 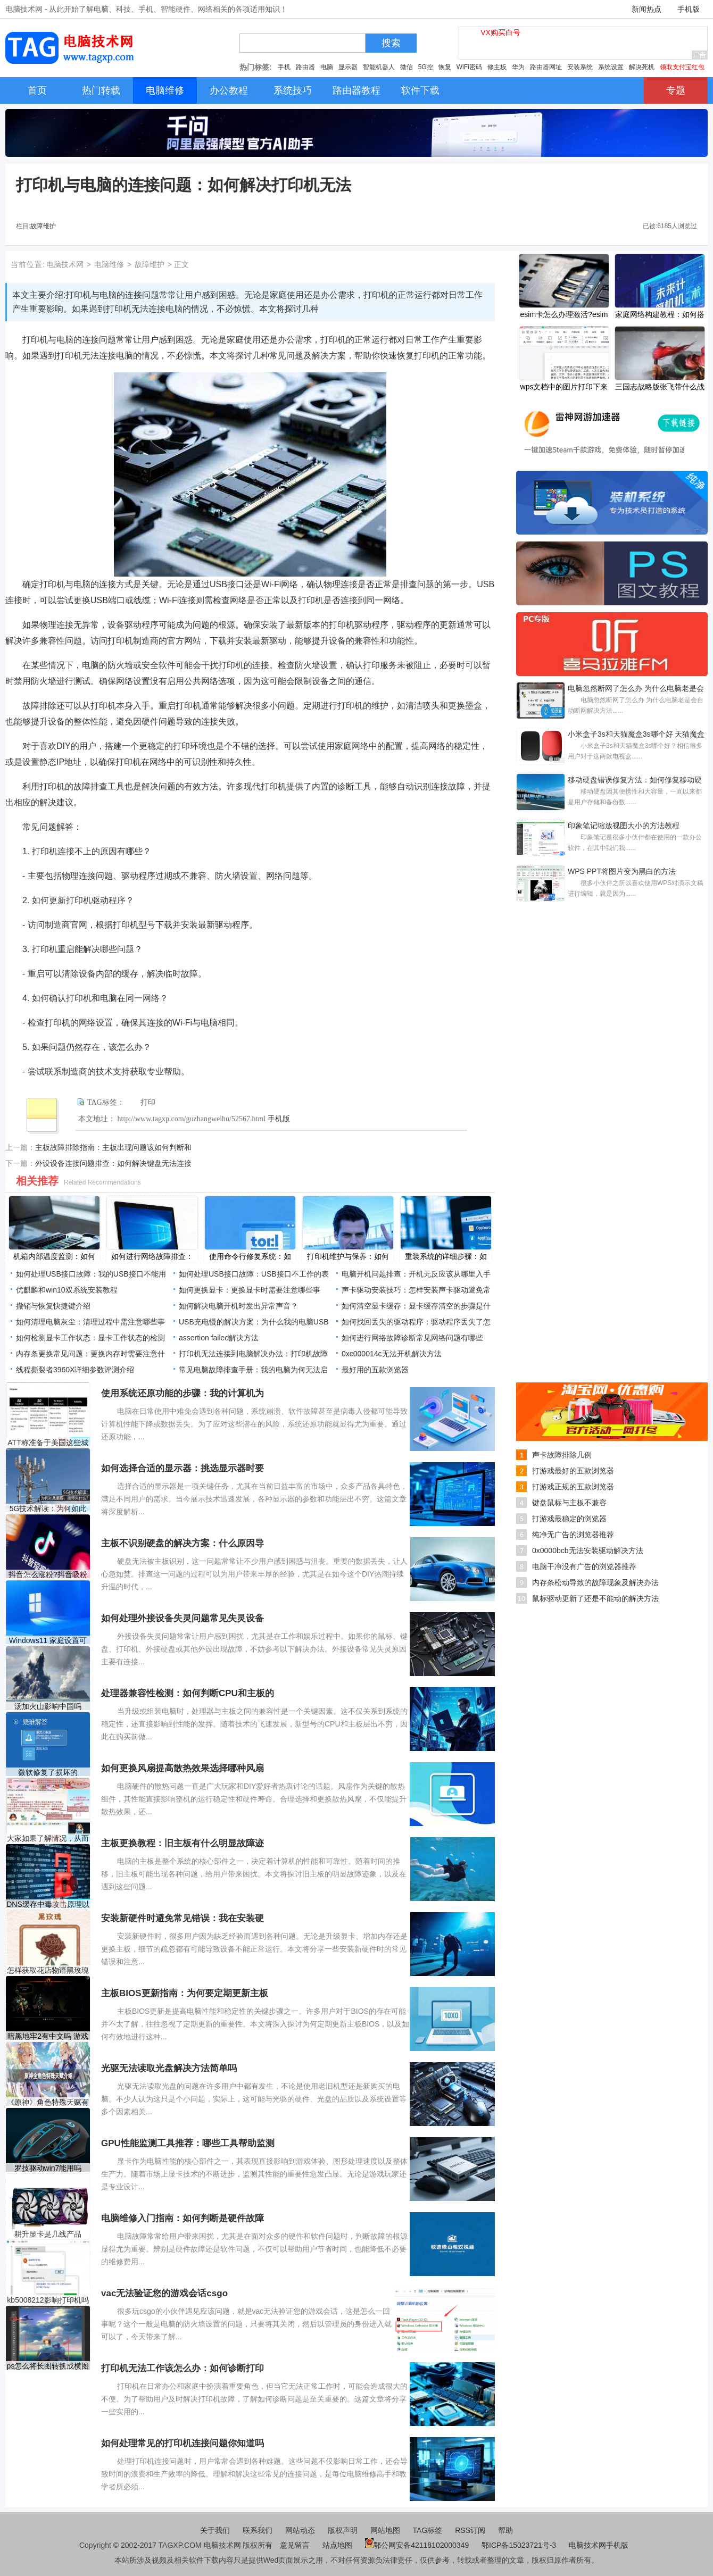 What do you see at coordinates (48, 2102) in the screenshot?
I see `《原神》角色特殊天赋有` at bounding box center [48, 2102].